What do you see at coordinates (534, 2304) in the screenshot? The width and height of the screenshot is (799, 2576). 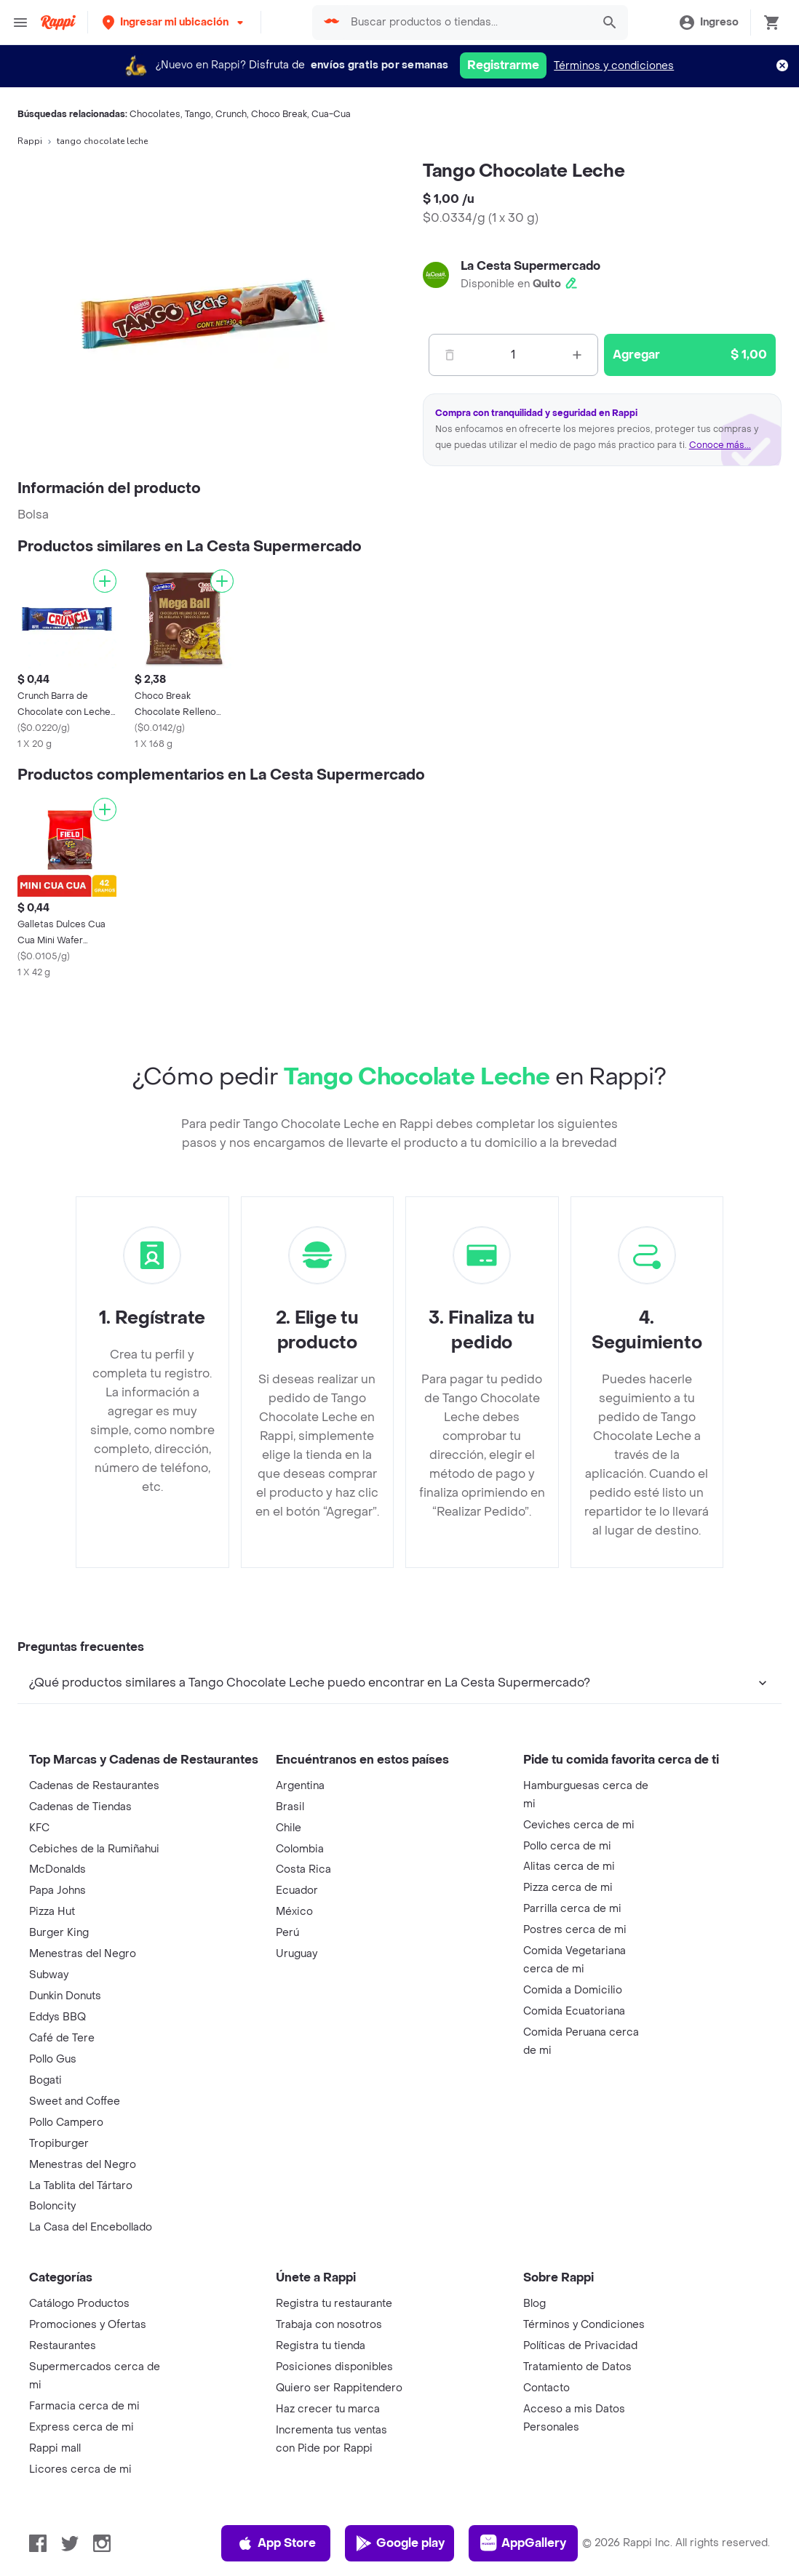 I see `Blog` at bounding box center [534, 2304].